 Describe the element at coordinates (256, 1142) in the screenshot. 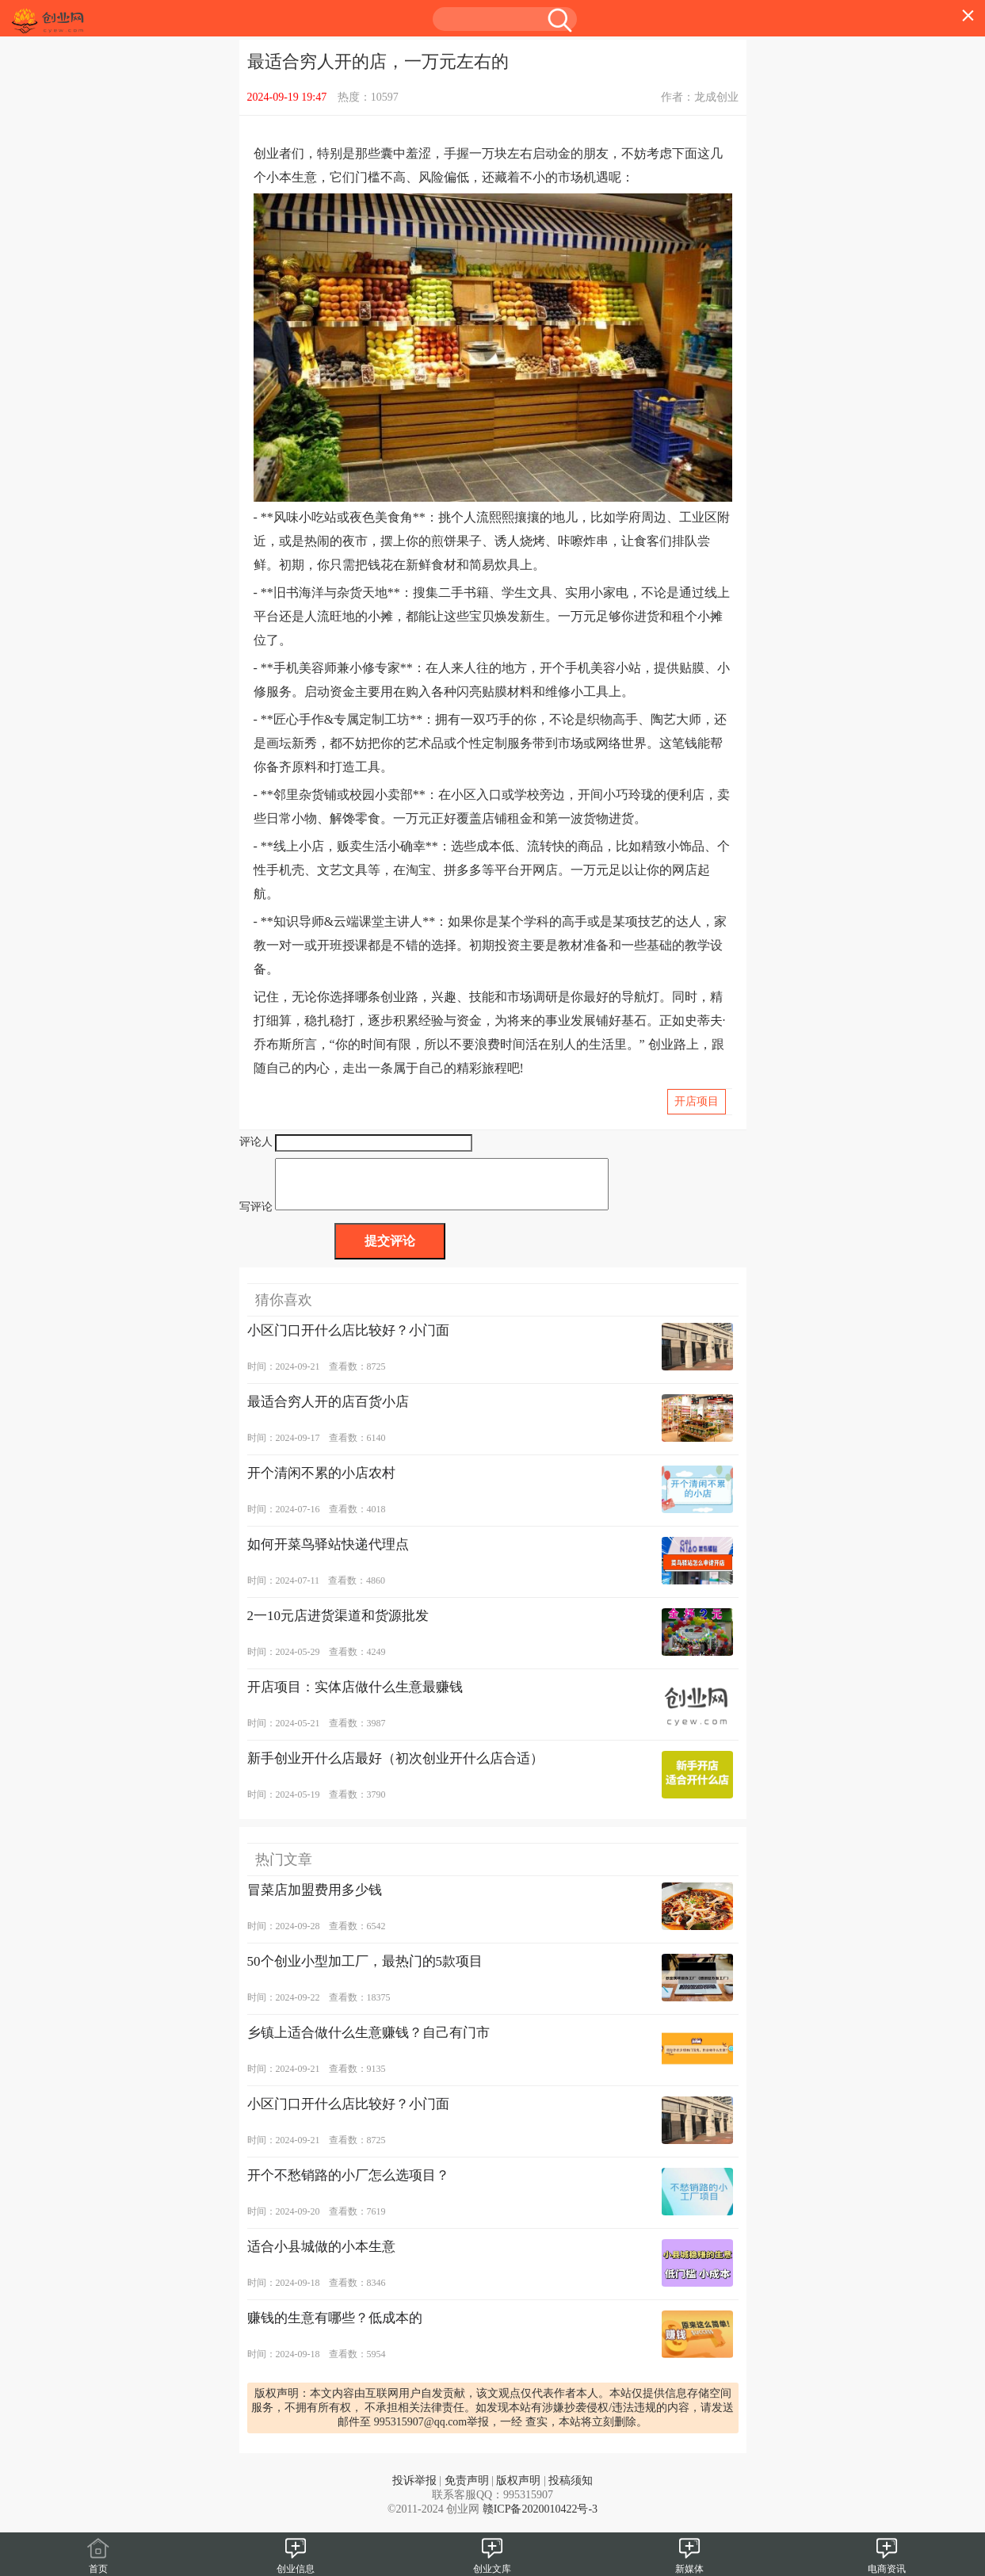

I see `评论人` at that location.